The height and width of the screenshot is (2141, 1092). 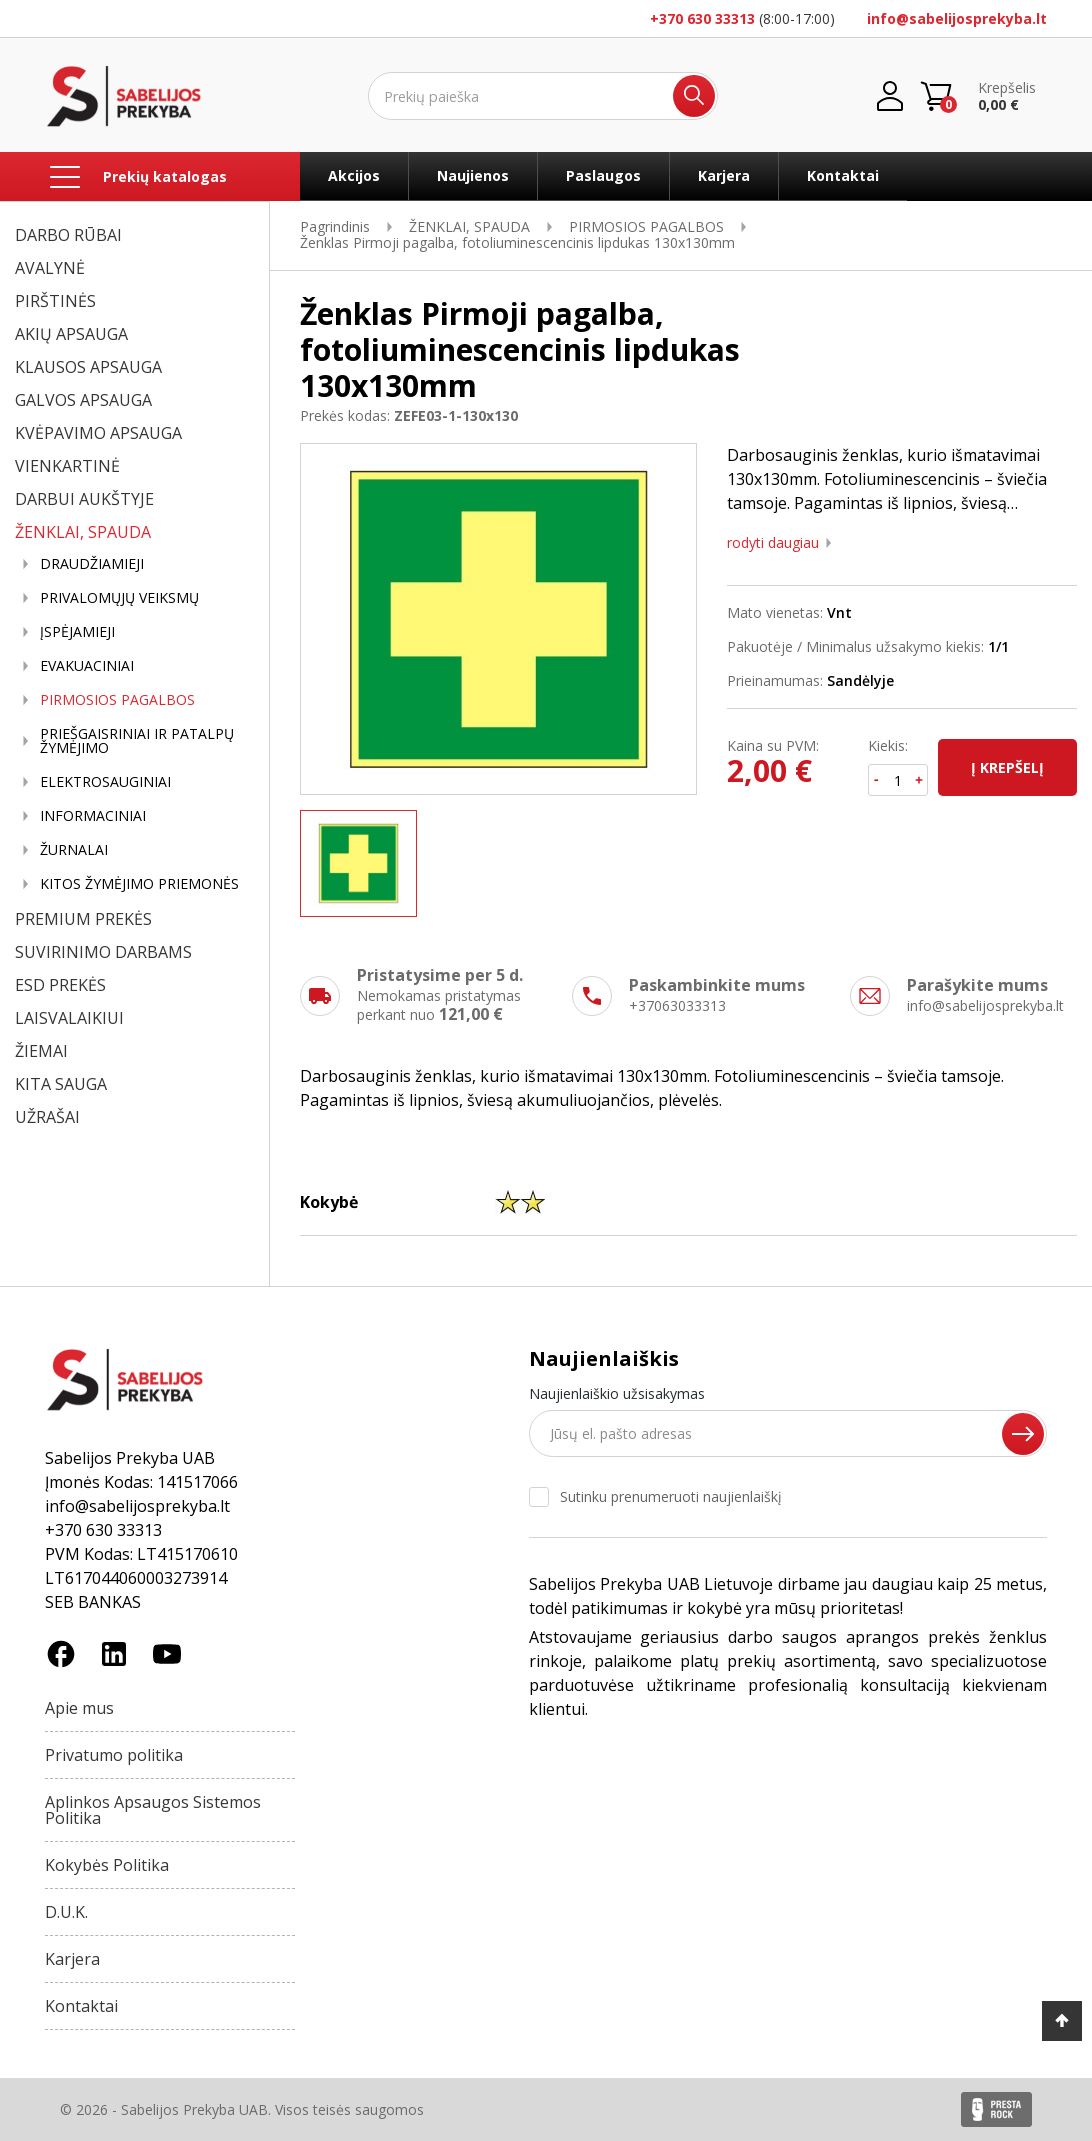 What do you see at coordinates (71, 334) in the screenshot?
I see `AKIŲ APSAUGA` at bounding box center [71, 334].